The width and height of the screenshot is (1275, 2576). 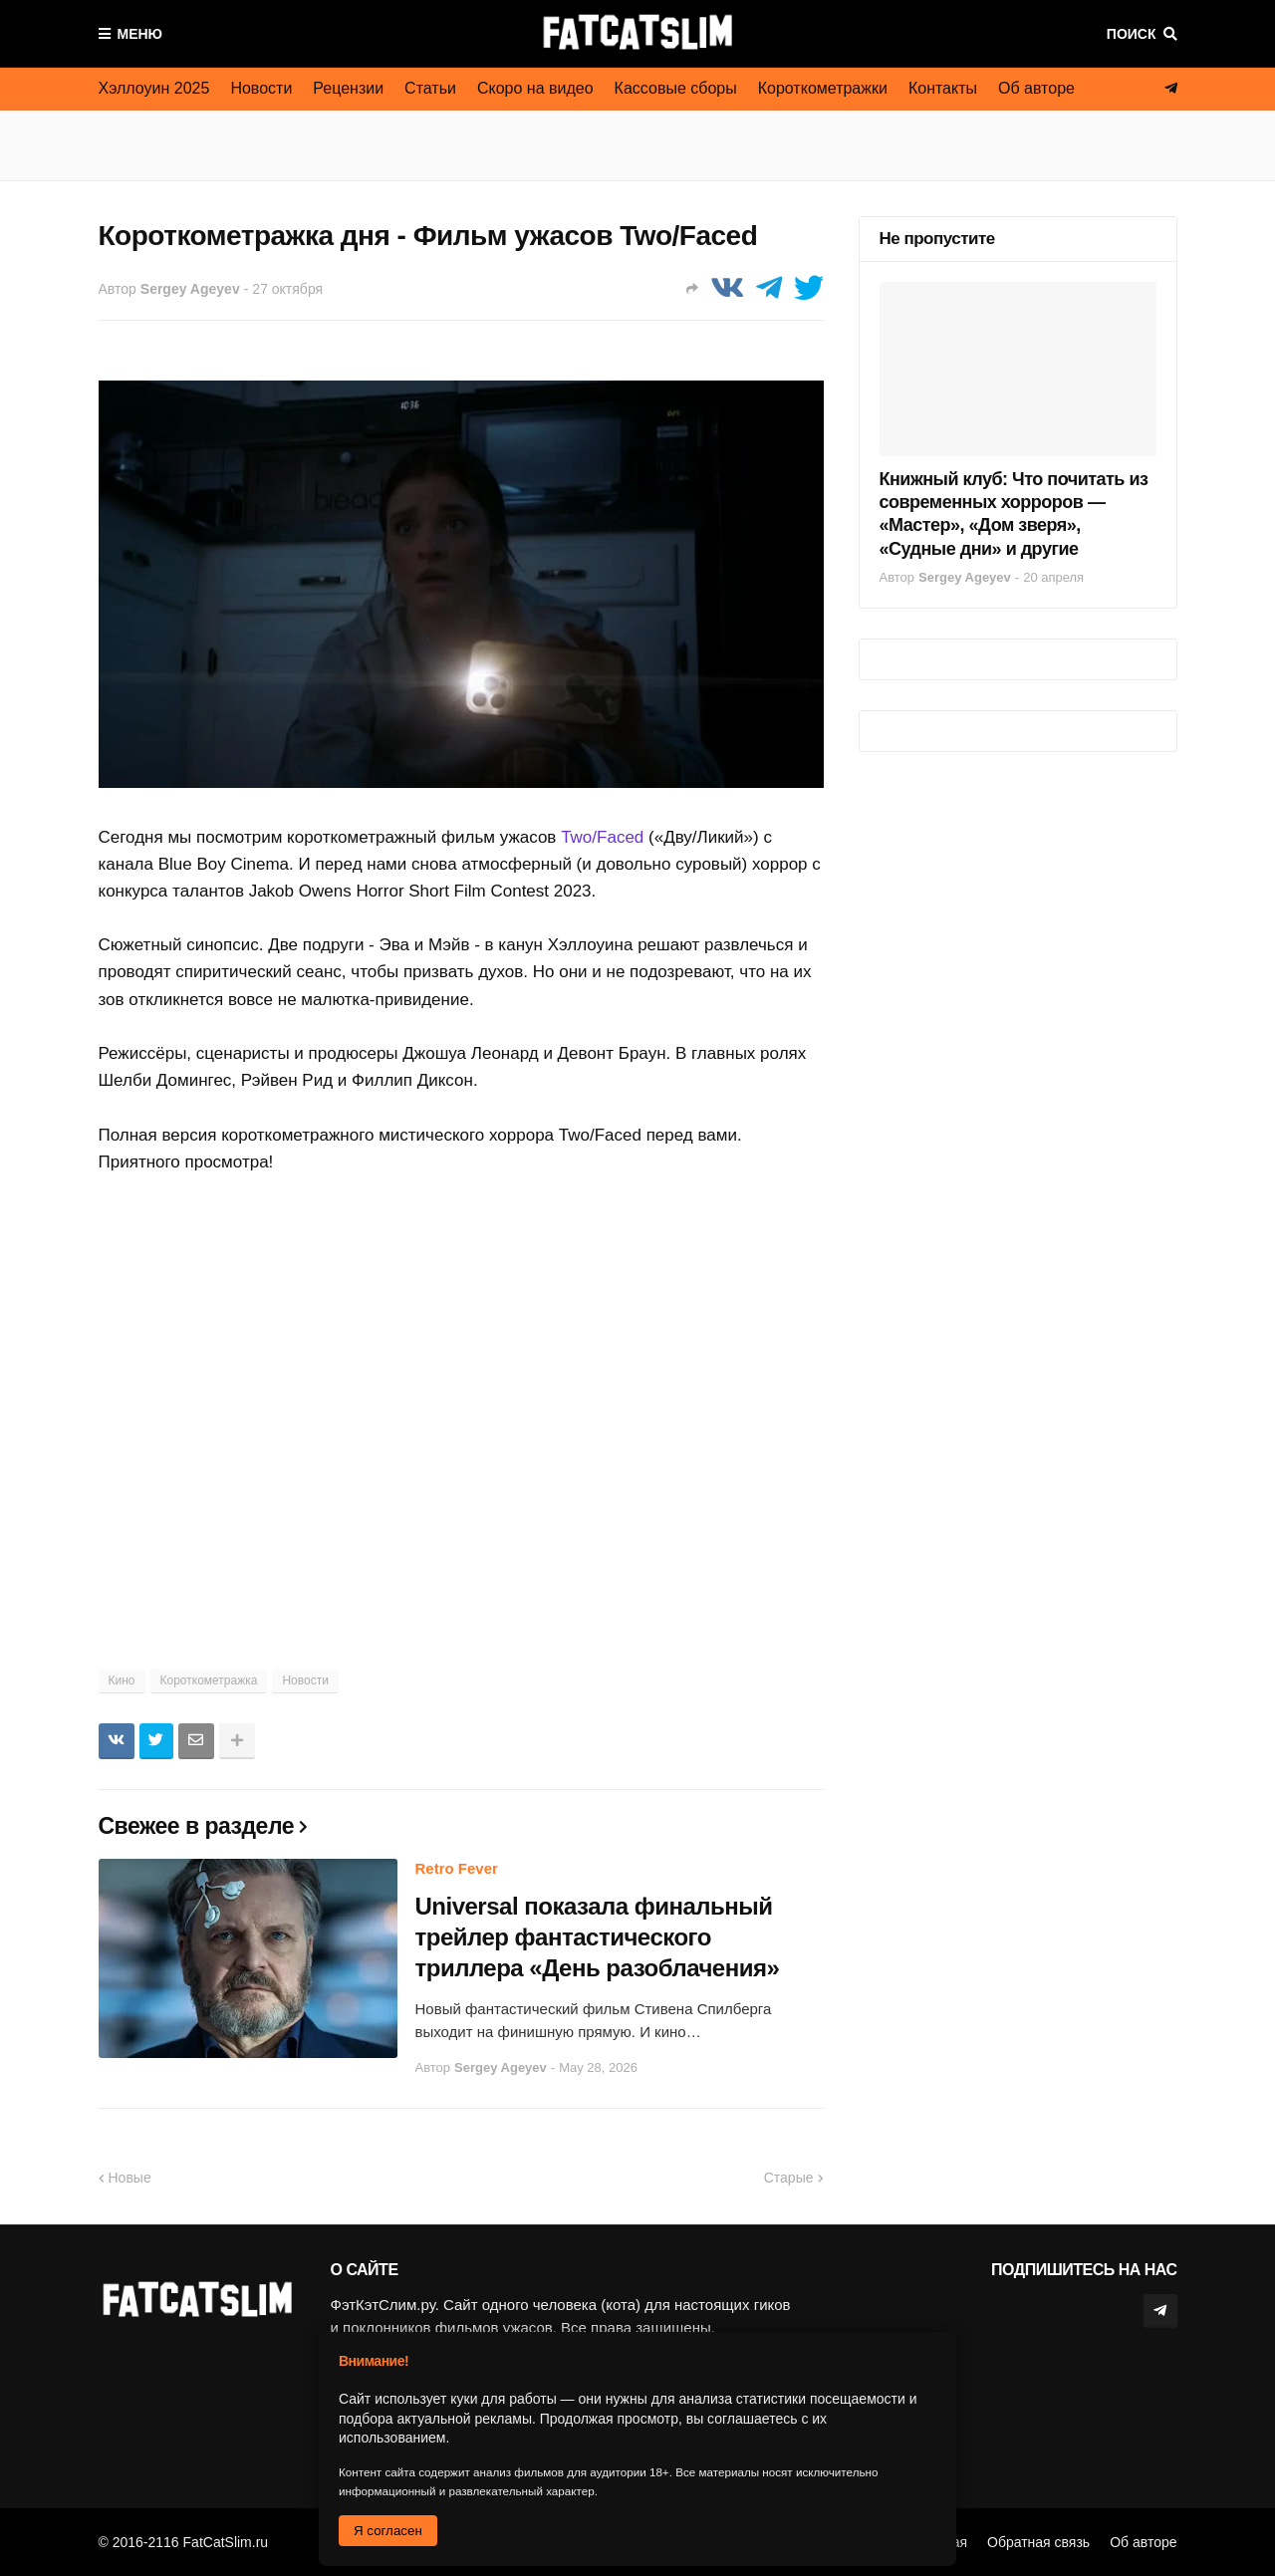 What do you see at coordinates (1036, 88) in the screenshot?
I see `Об авторе` at bounding box center [1036, 88].